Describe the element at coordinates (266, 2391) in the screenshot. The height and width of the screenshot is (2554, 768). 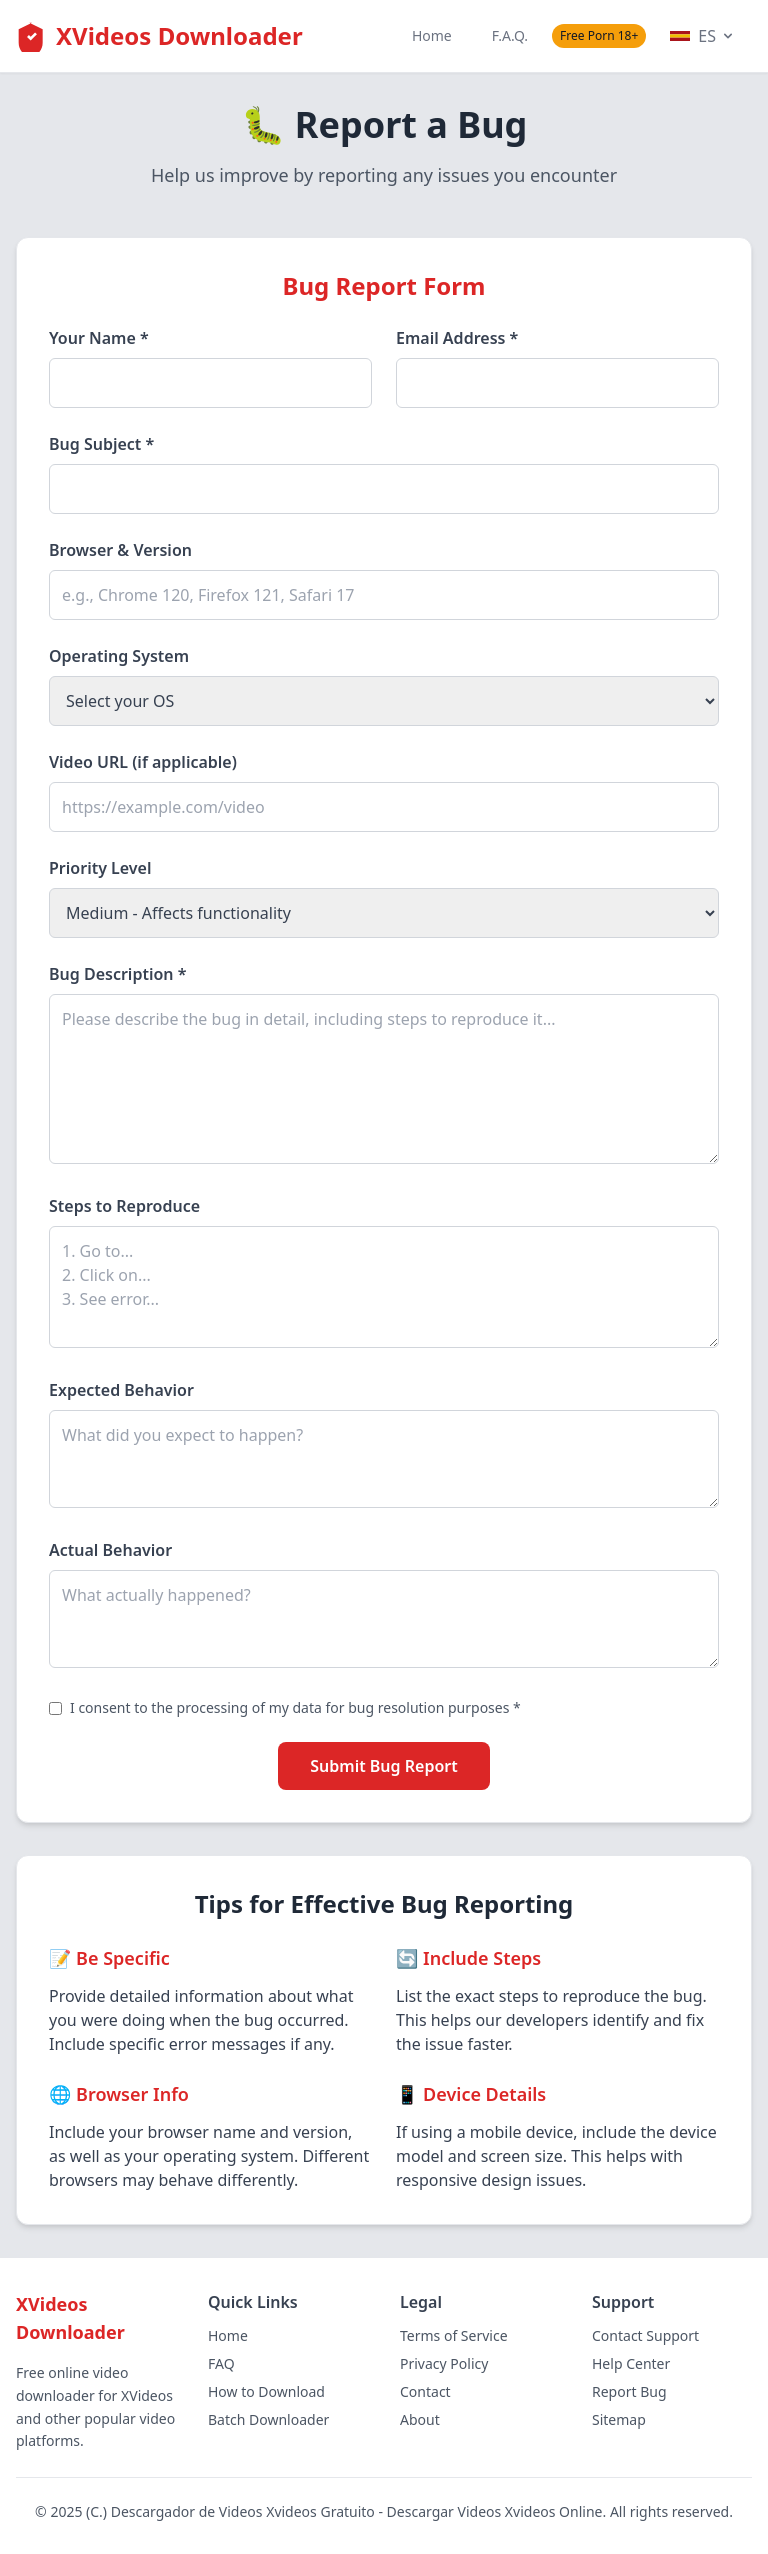
I see `How to Download` at that location.